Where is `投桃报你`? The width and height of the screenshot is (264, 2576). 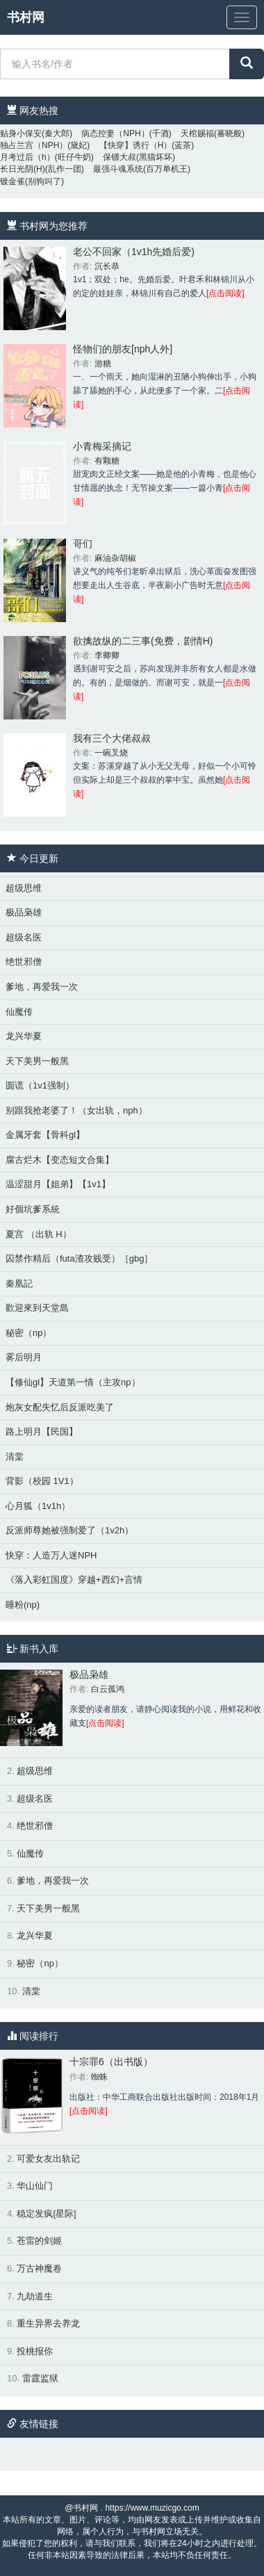 投桃报你 is located at coordinates (35, 2351).